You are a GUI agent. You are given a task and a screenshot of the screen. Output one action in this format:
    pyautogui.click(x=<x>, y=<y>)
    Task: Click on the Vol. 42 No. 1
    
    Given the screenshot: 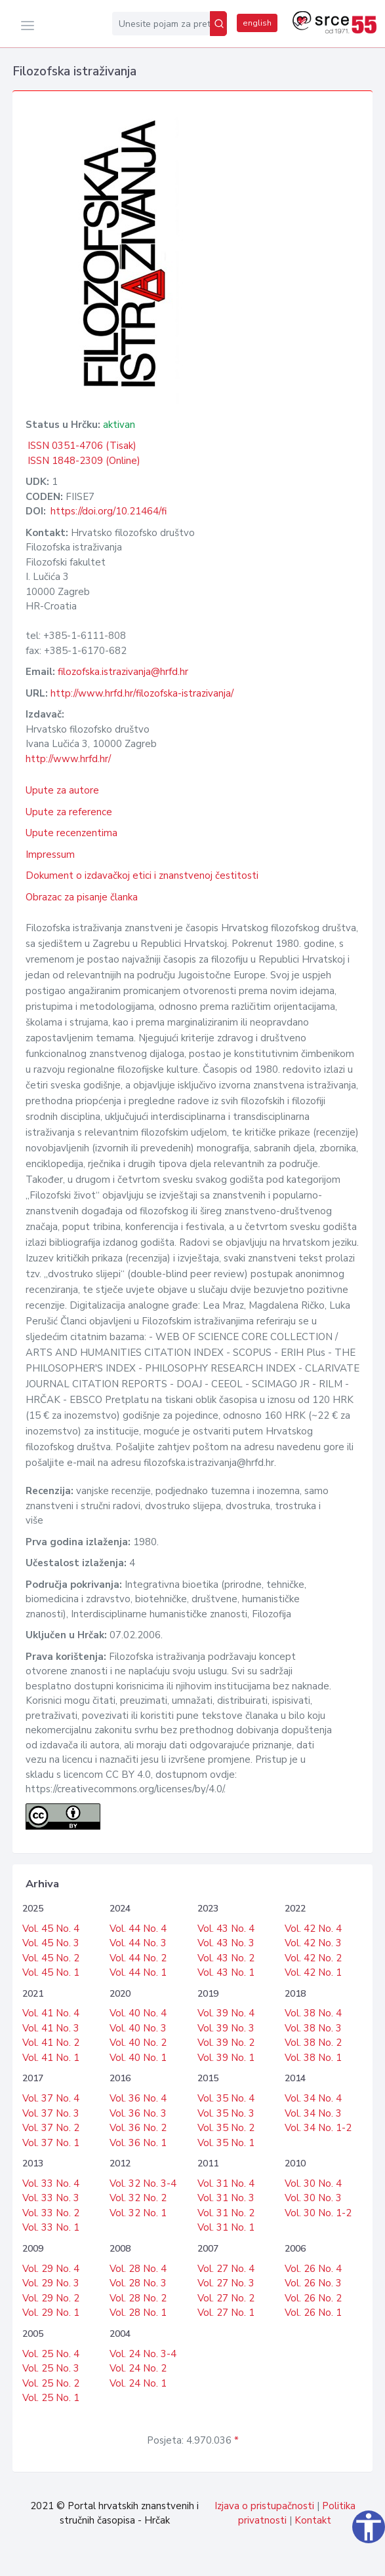 What is the action you would take?
    pyautogui.click(x=313, y=1972)
    